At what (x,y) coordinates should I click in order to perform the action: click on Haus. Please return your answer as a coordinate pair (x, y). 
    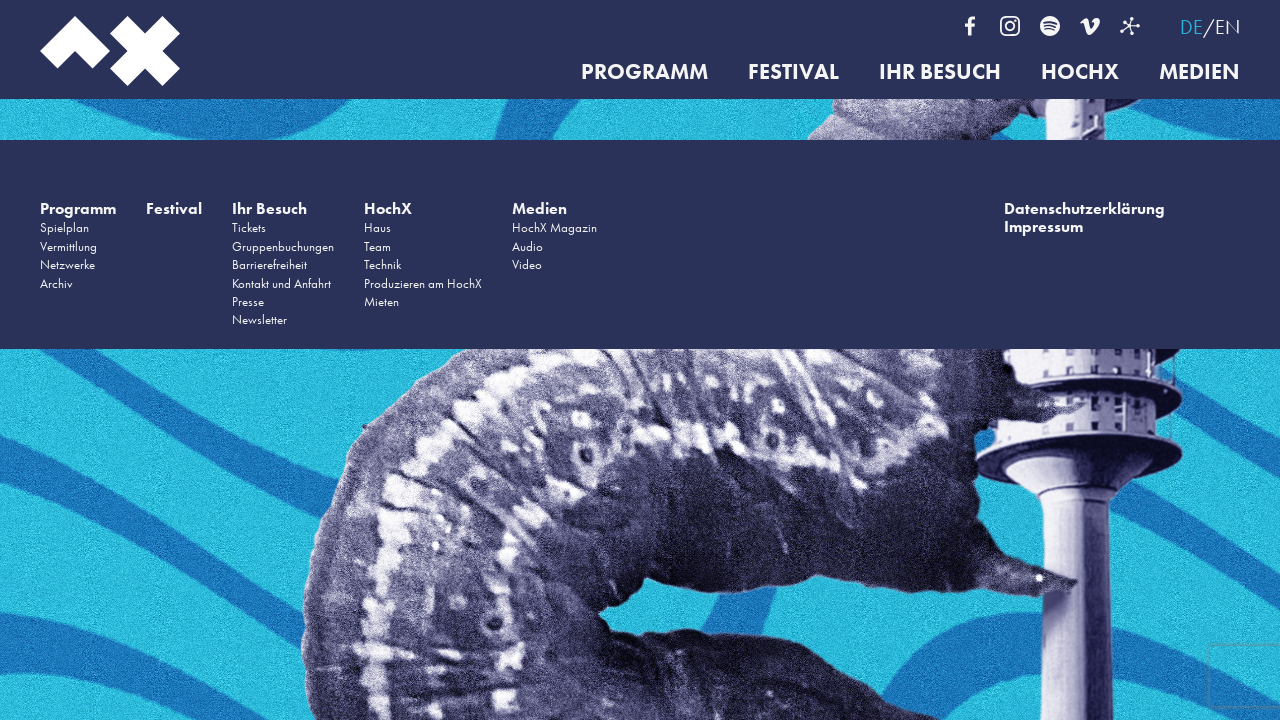
    Looking at the image, I should click on (377, 227).